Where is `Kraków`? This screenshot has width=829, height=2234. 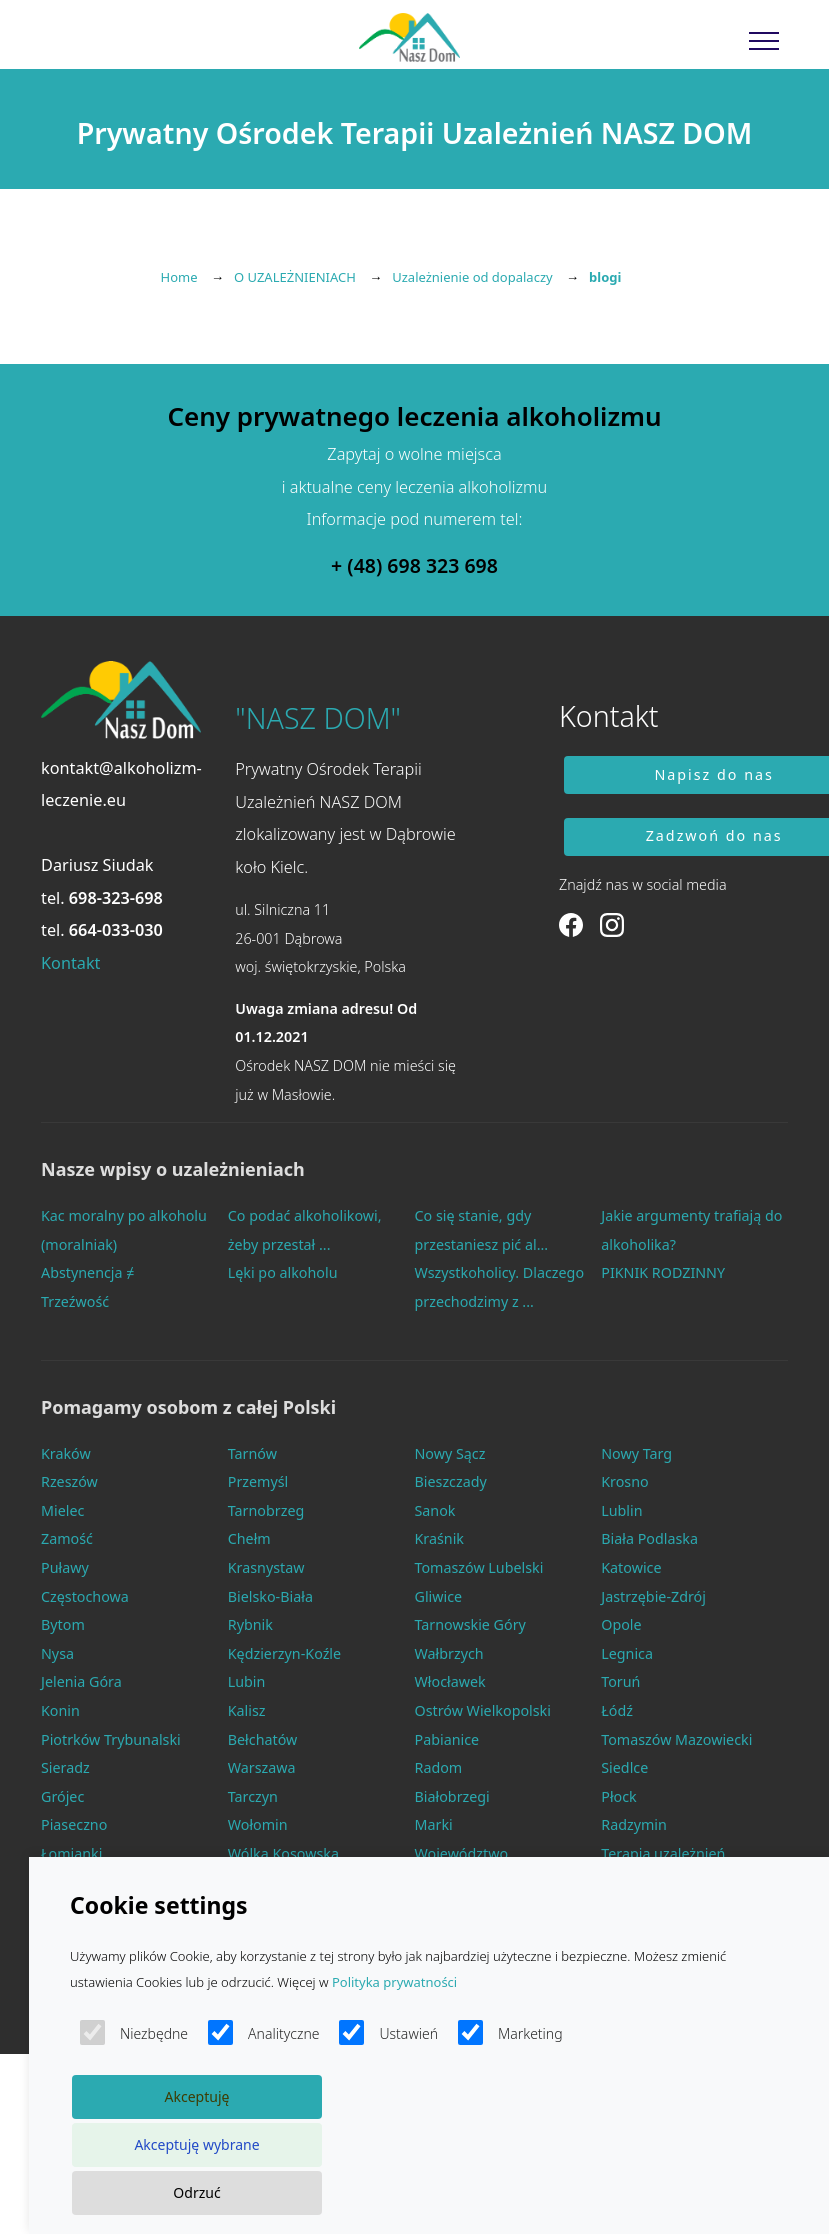 Kraków is located at coordinates (66, 1453).